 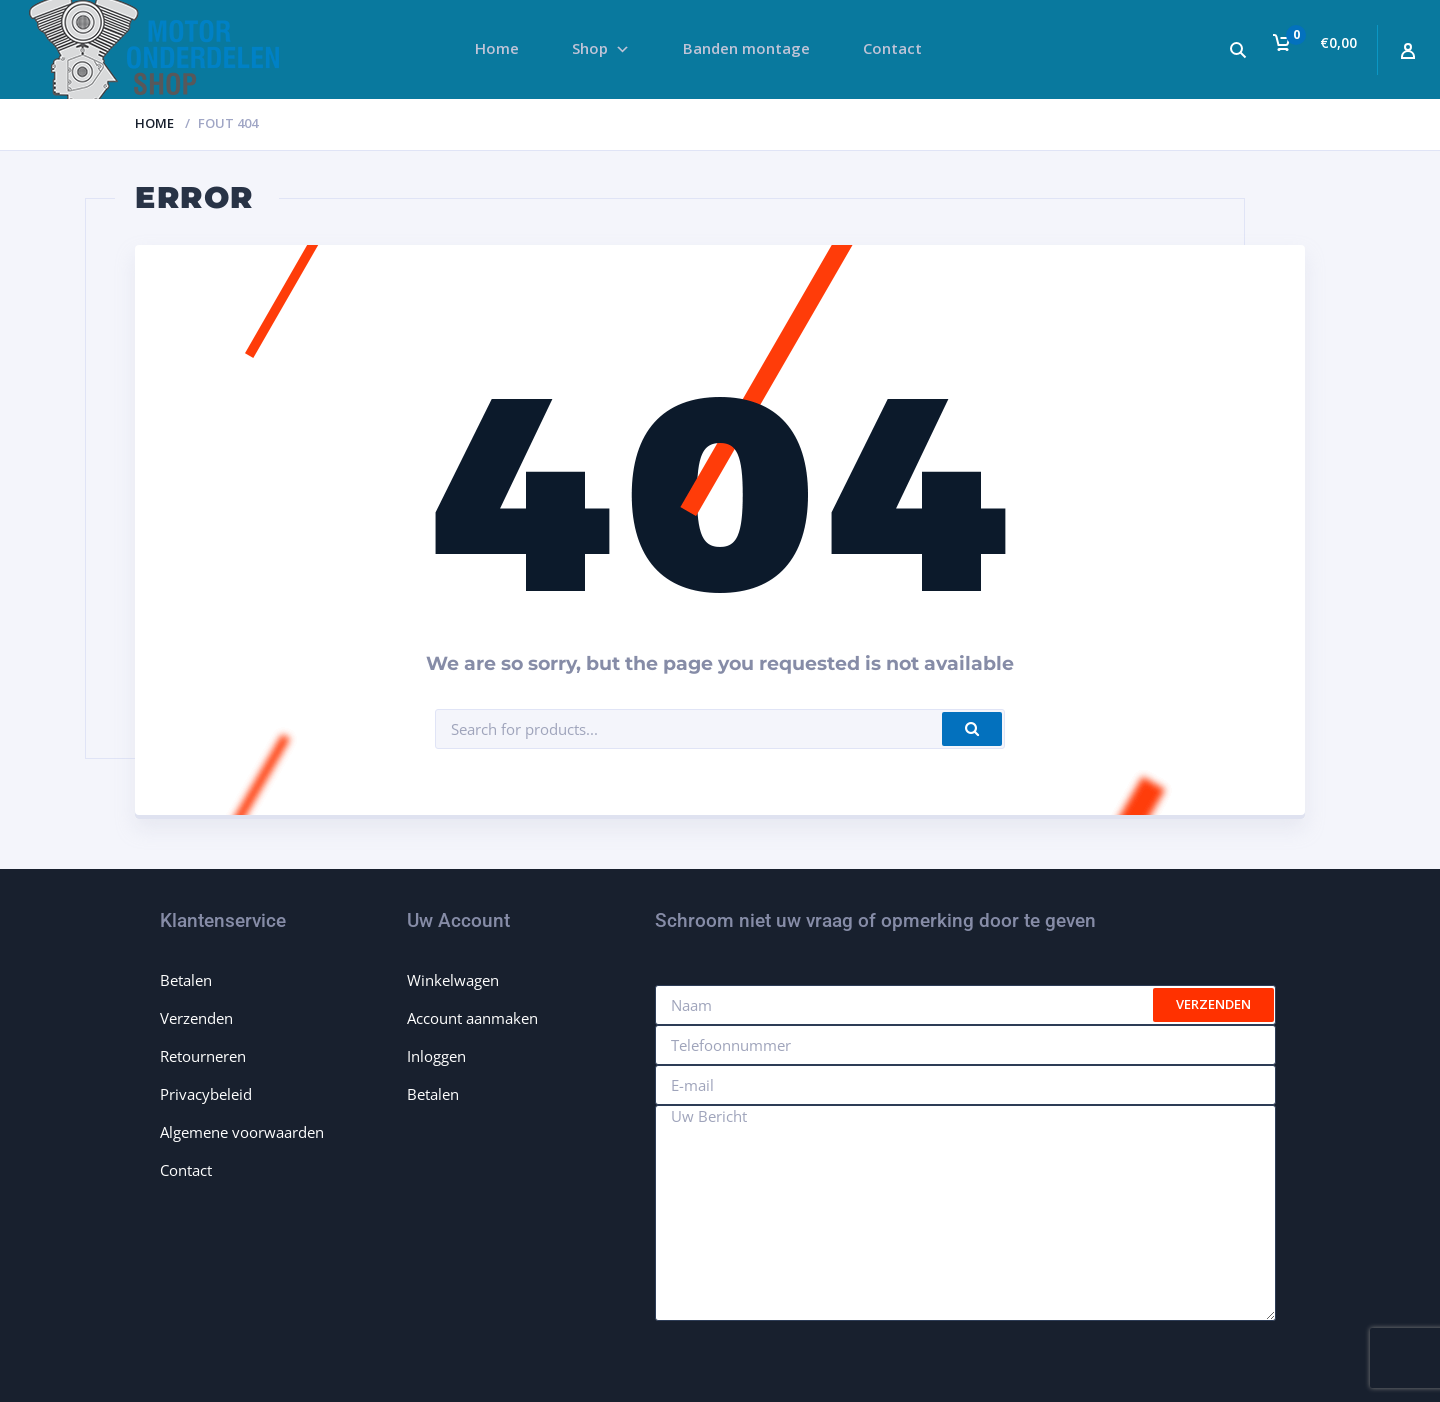 What do you see at coordinates (472, 1018) in the screenshot?
I see `Account aanmaken` at bounding box center [472, 1018].